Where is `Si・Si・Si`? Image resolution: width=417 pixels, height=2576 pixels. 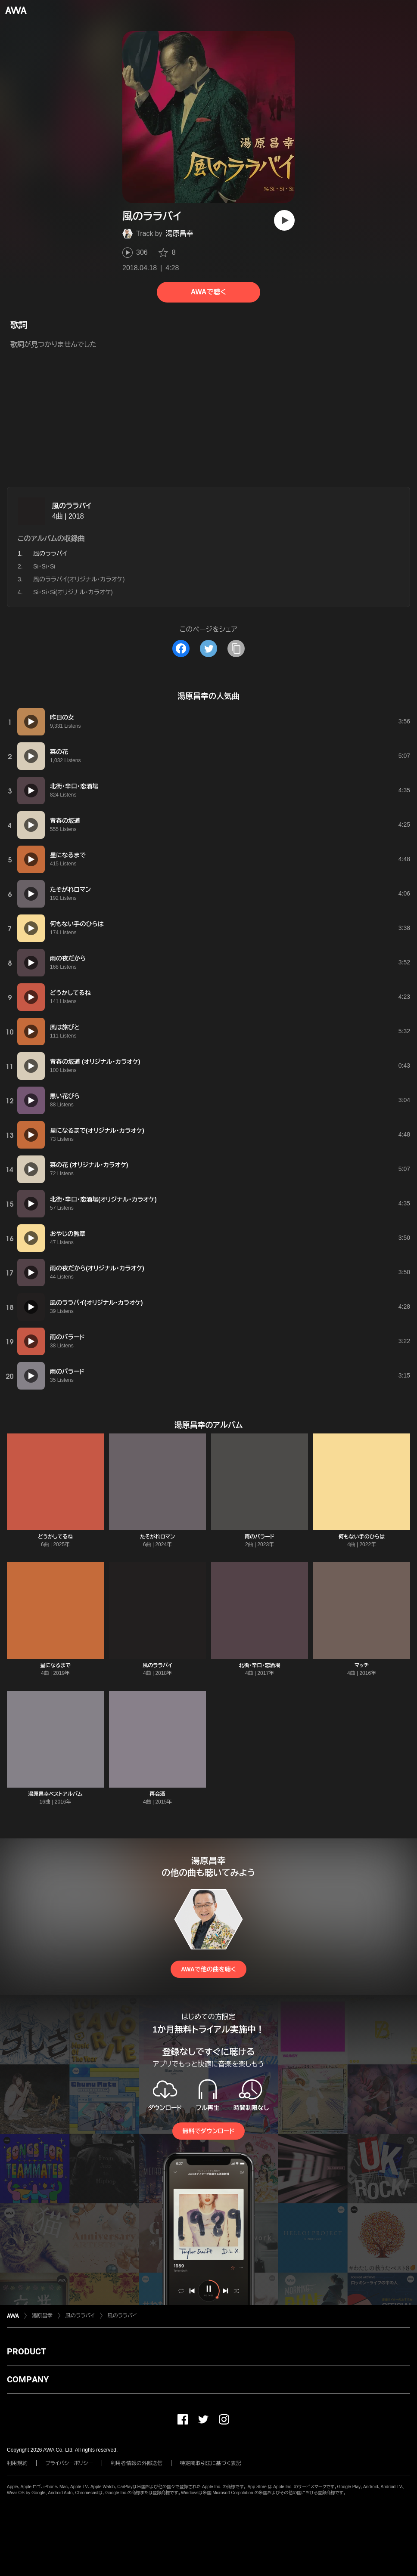
Si・Si・Si is located at coordinates (44, 566).